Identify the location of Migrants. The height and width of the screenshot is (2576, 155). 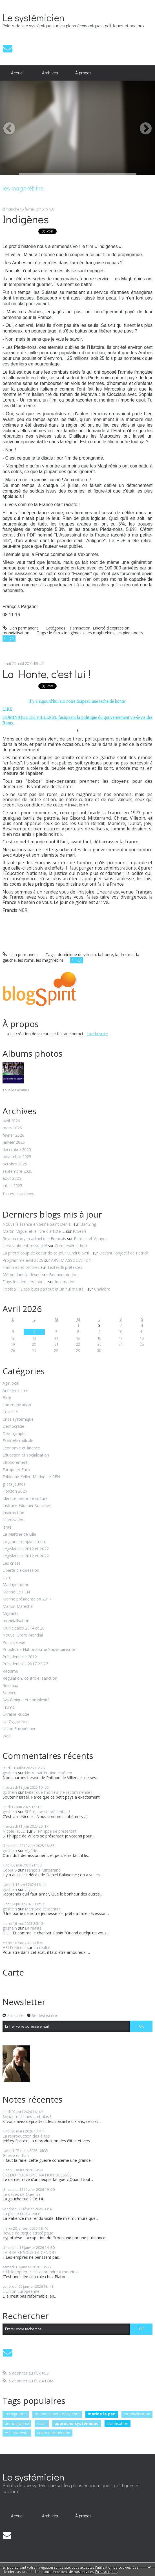
(11, 1613).